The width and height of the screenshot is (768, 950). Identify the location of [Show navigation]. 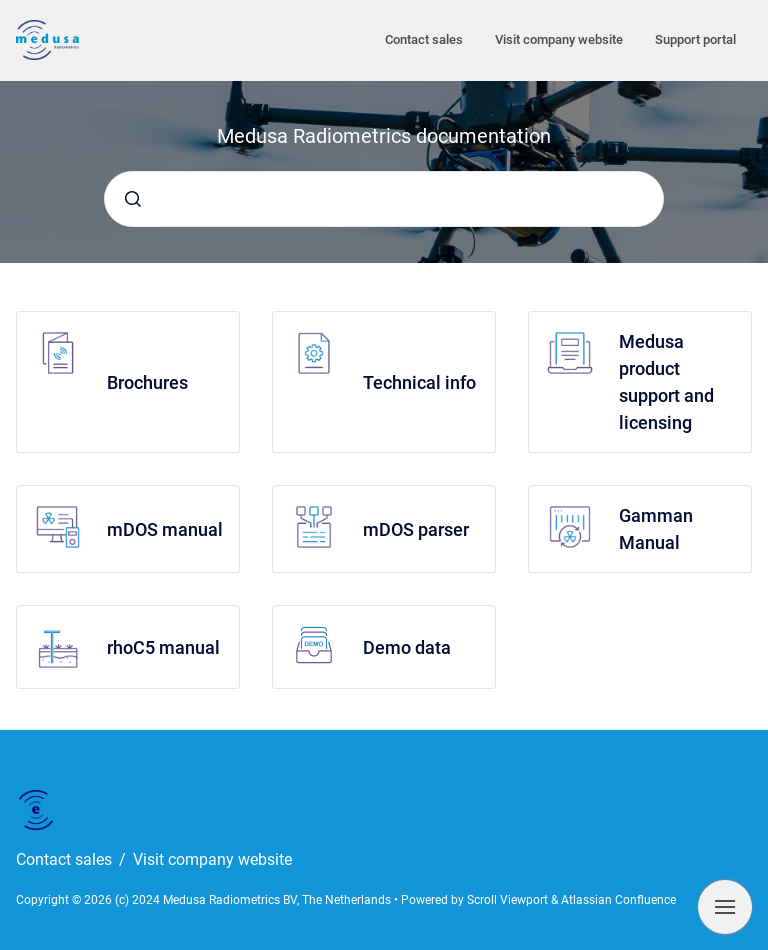
(725, 907).